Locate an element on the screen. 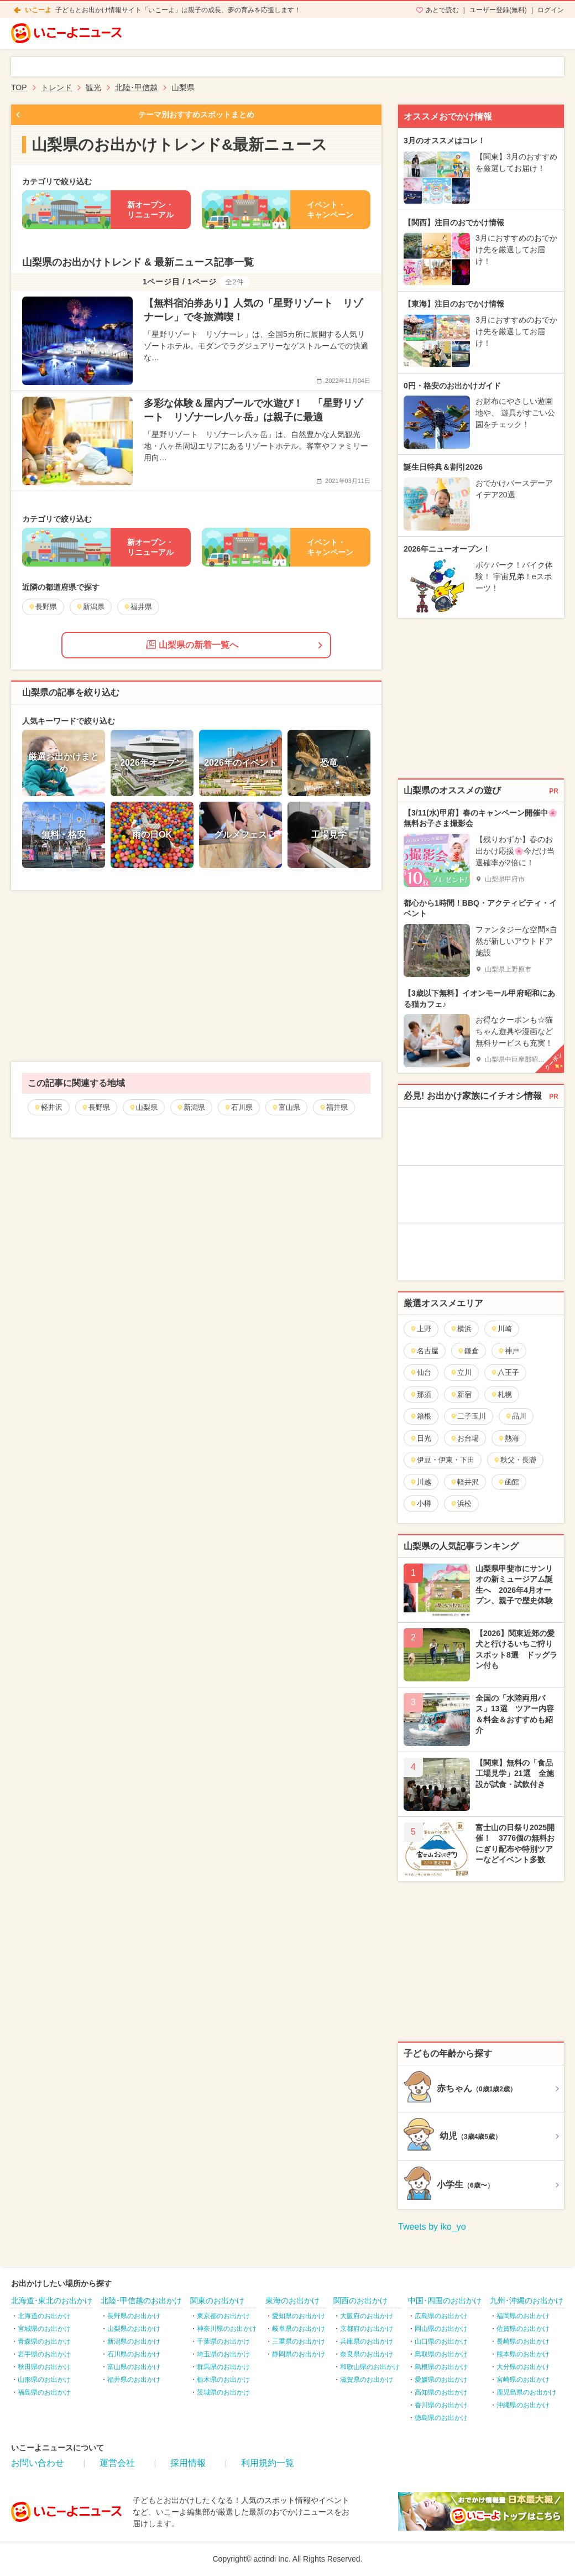 The image size is (575, 2576). 熊本県のお出かけ is located at coordinates (523, 2354).